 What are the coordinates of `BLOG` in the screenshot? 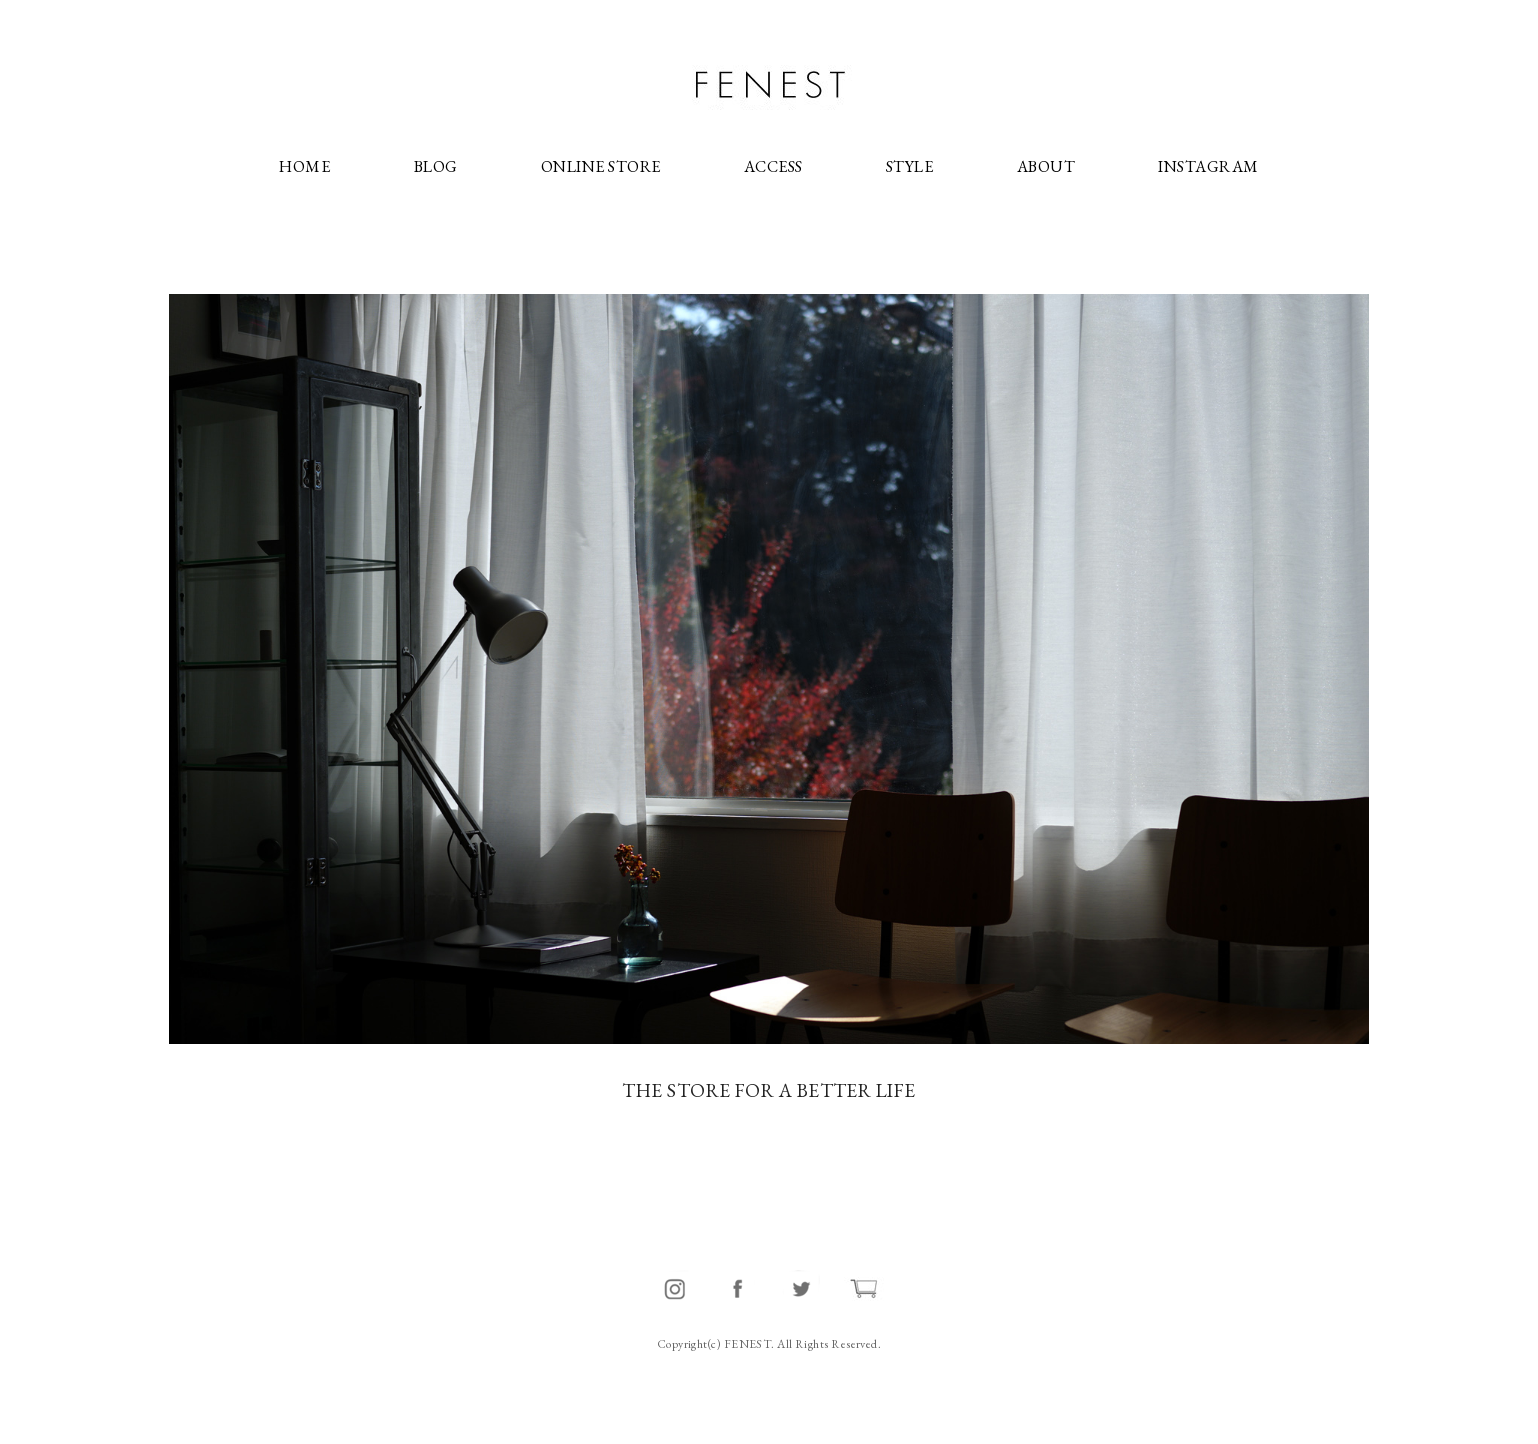 It's located at (436, 166).